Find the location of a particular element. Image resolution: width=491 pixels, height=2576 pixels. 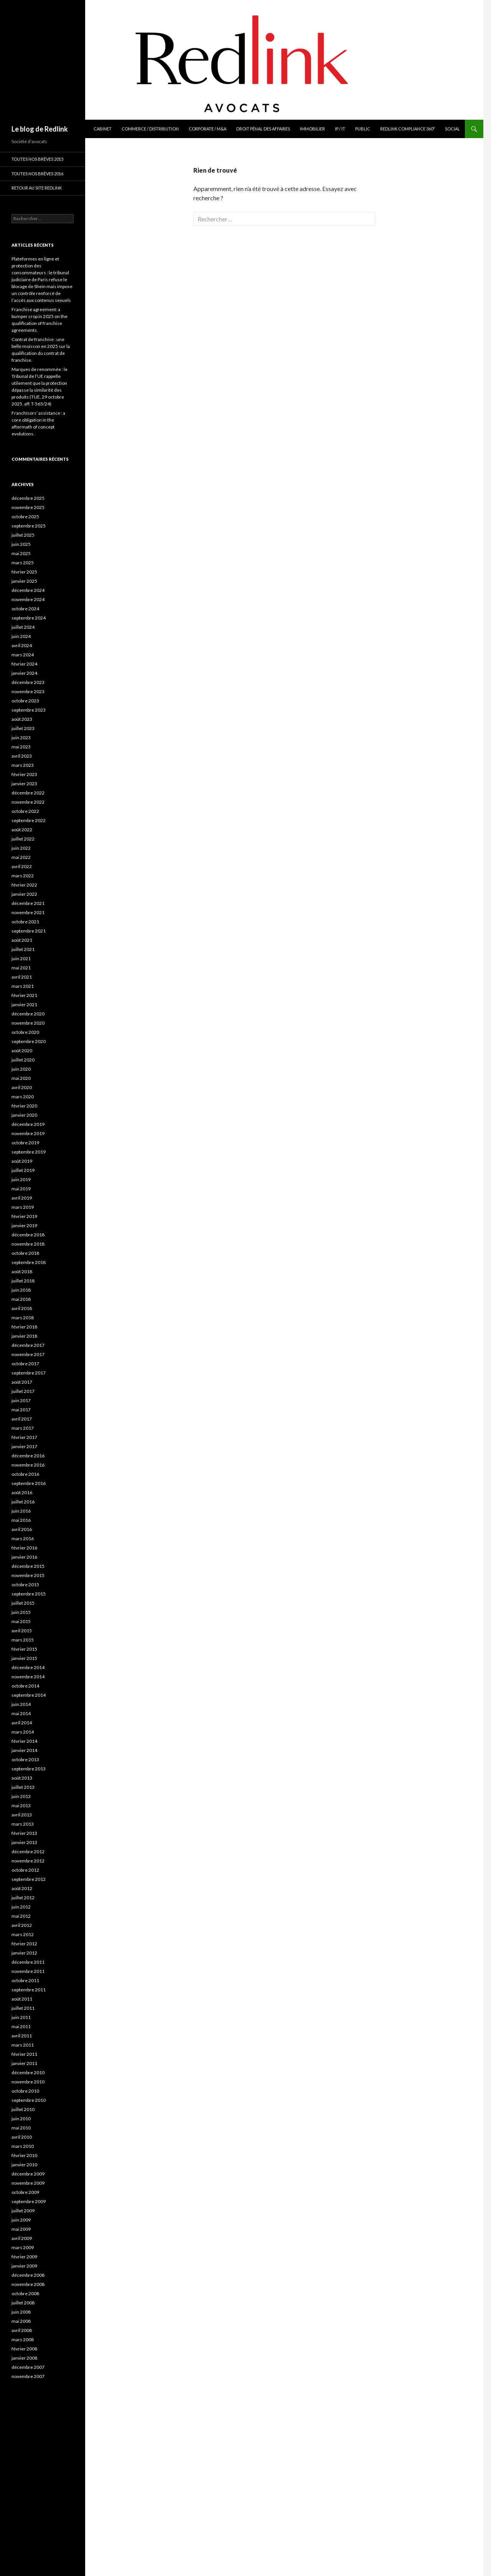

Public is located at coordinates (362, 128).